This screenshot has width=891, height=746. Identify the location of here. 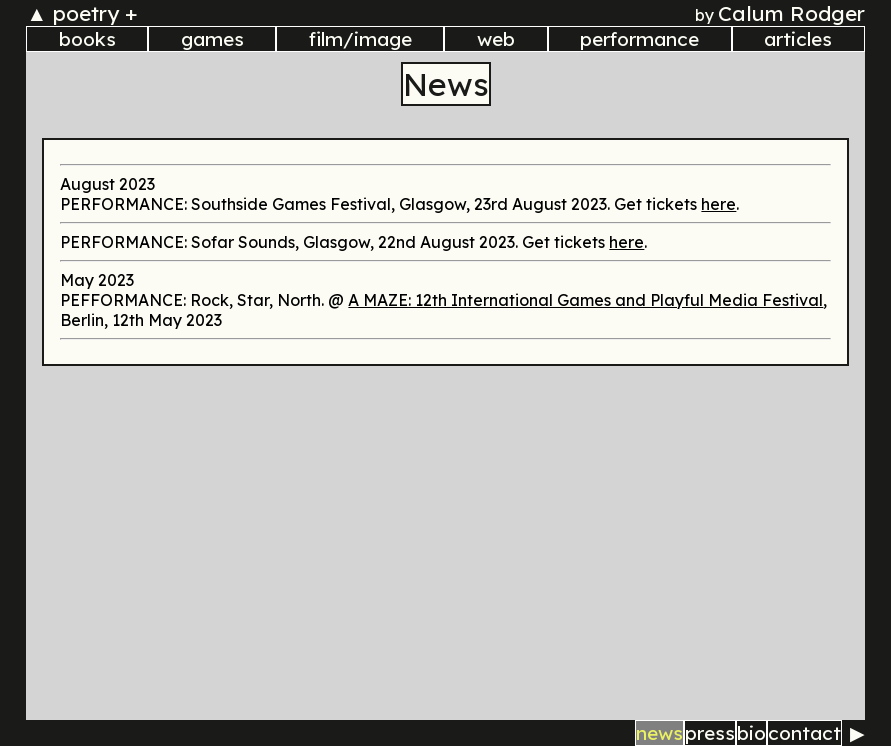
(718, 204).